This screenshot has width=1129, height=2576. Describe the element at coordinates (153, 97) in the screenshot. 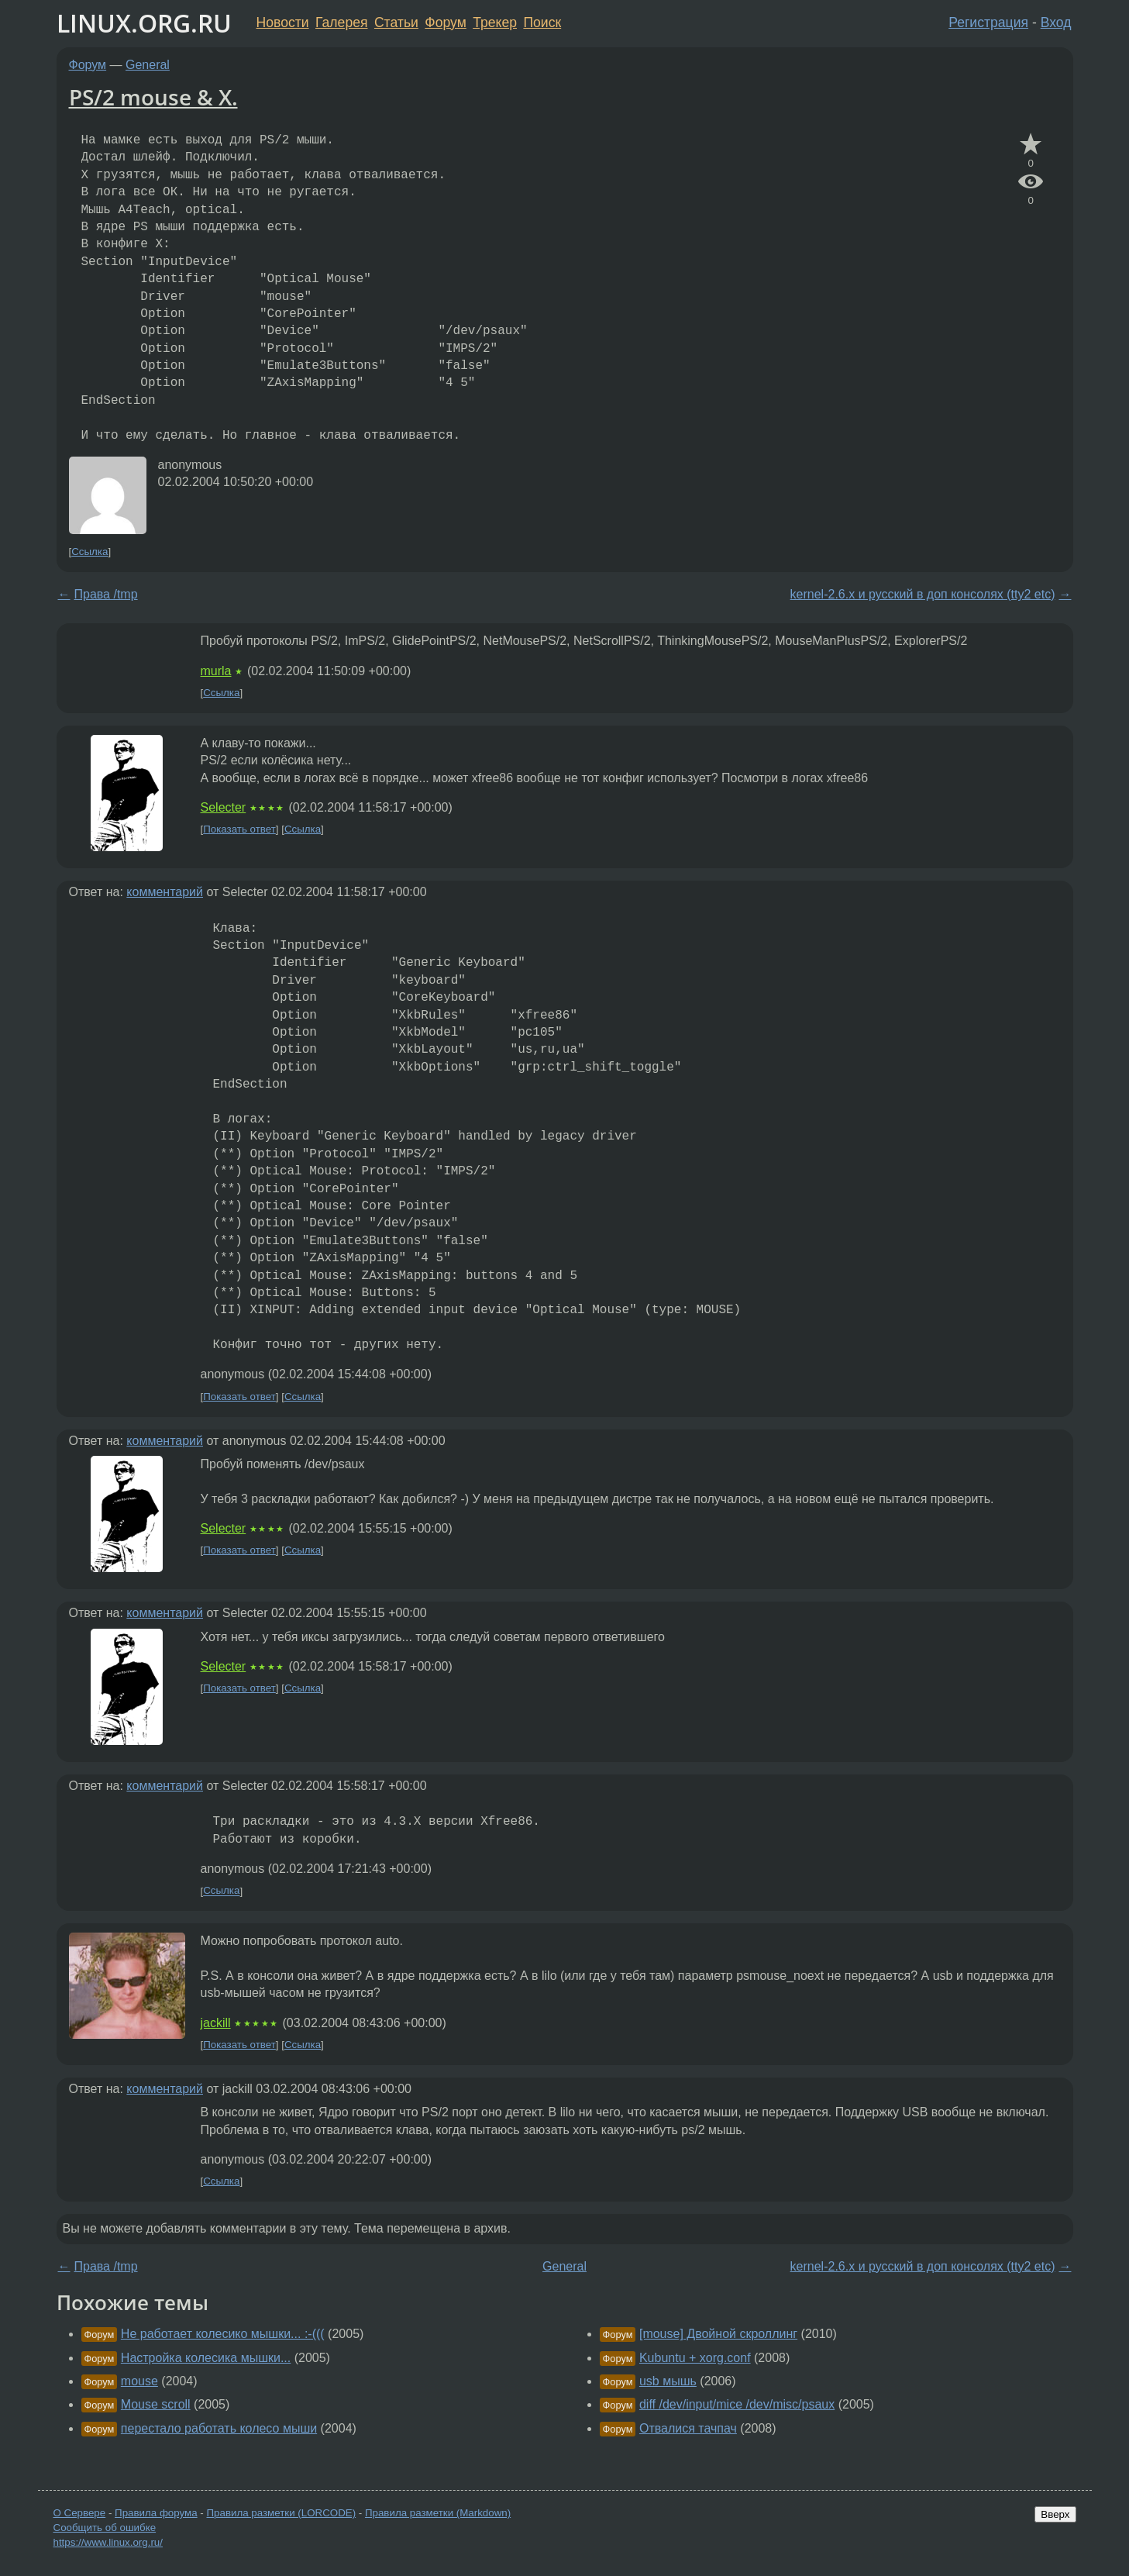

I see `PS/2 mouse & X.` at that location.